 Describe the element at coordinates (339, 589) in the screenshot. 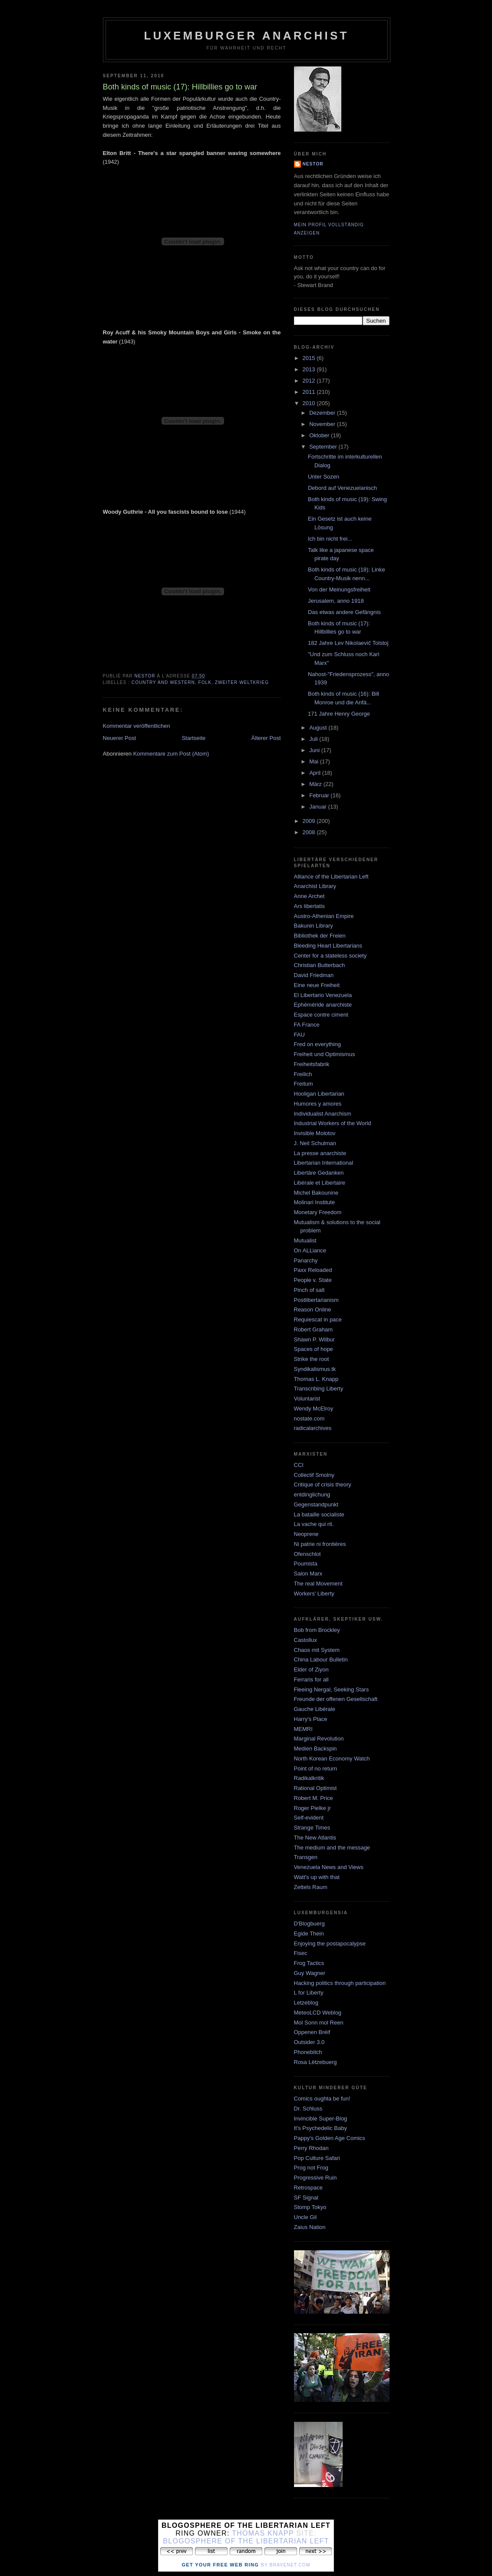

I see `Von der Meinungsfreiheit` at that location.